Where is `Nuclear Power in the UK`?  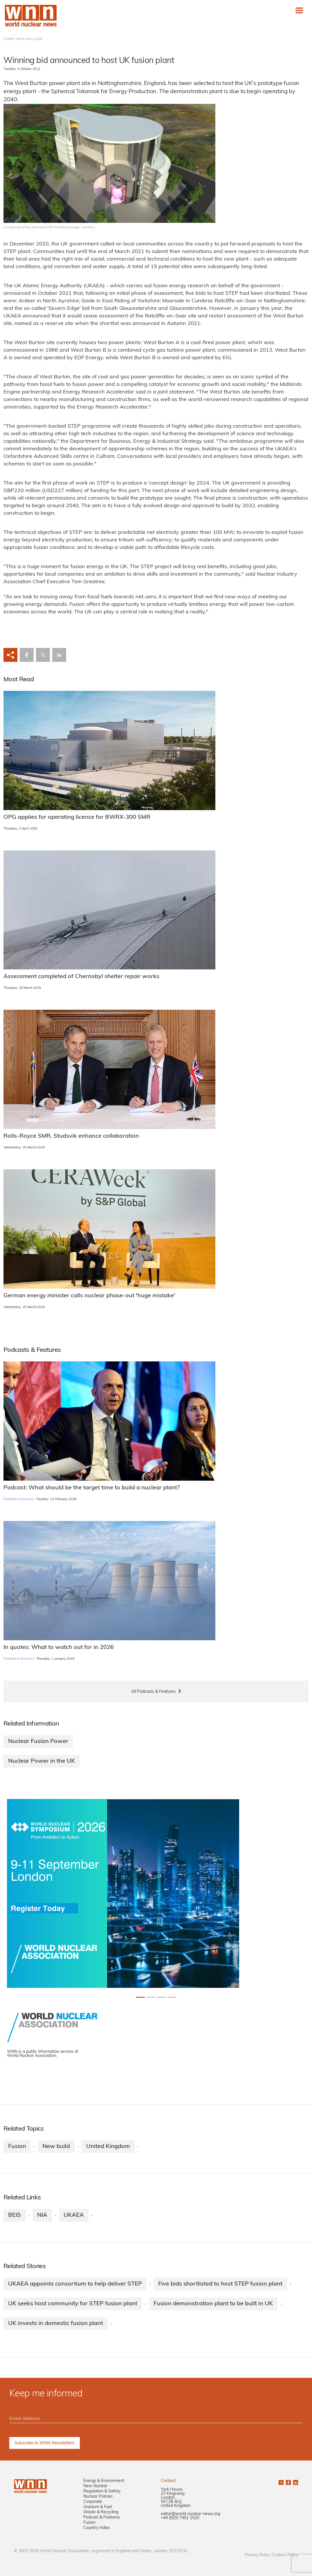
Nuclear Power in the UK is located at coordinates (41, 1761).